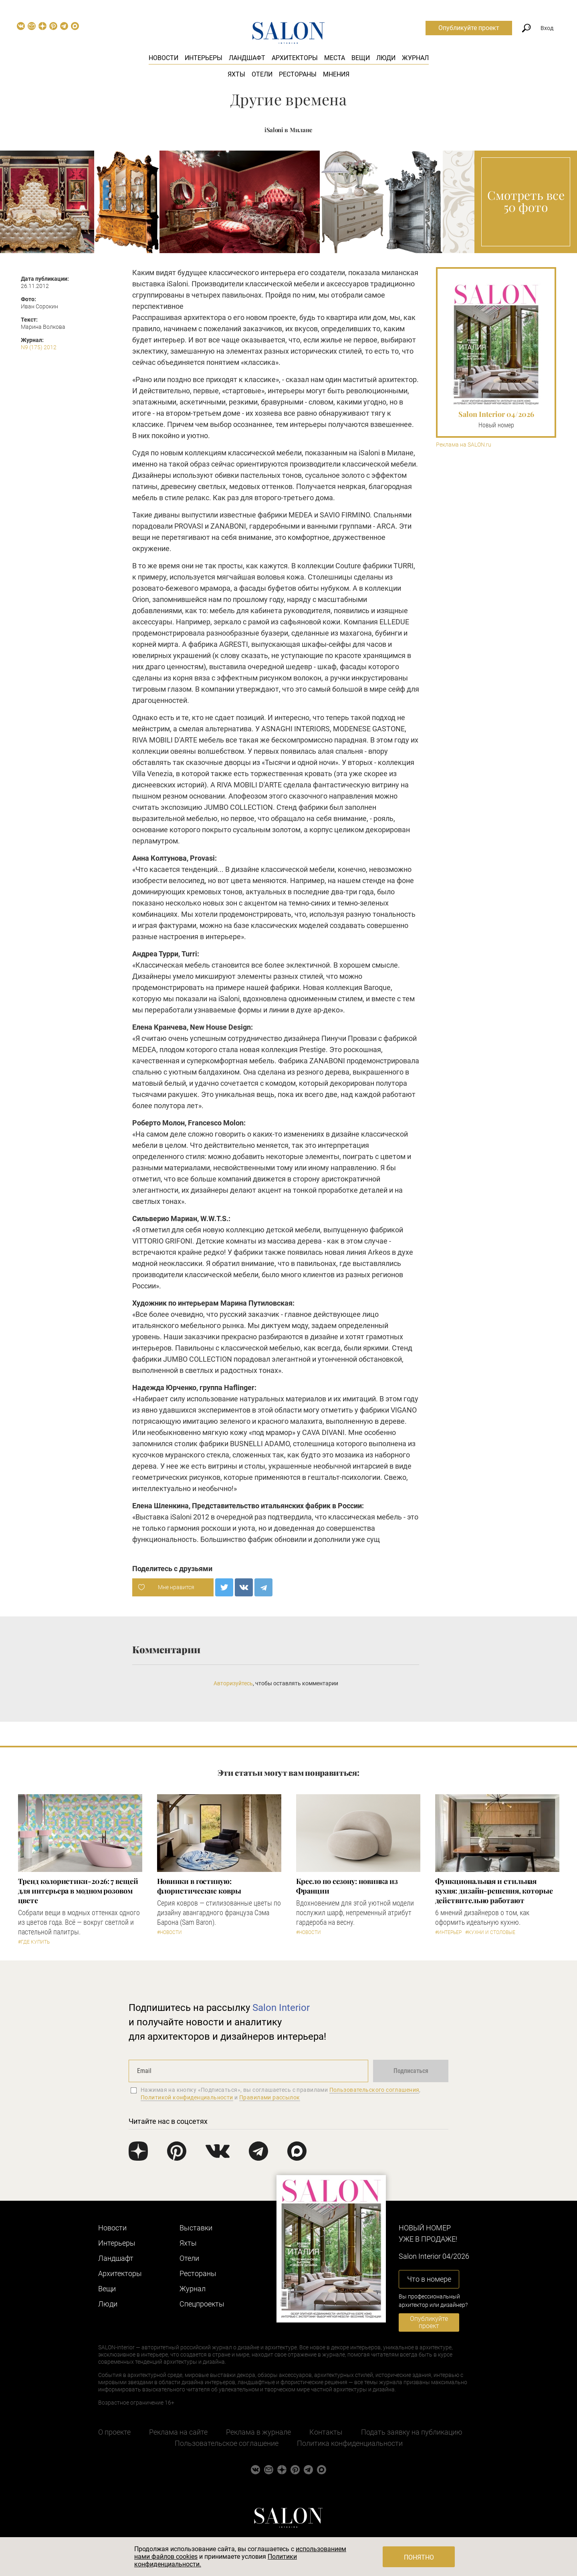 The height and width of the screenshot is (2576, 577). Describe the element at coordinates (34, 1942) in the screenshot. I see `#Где купить` at that location.